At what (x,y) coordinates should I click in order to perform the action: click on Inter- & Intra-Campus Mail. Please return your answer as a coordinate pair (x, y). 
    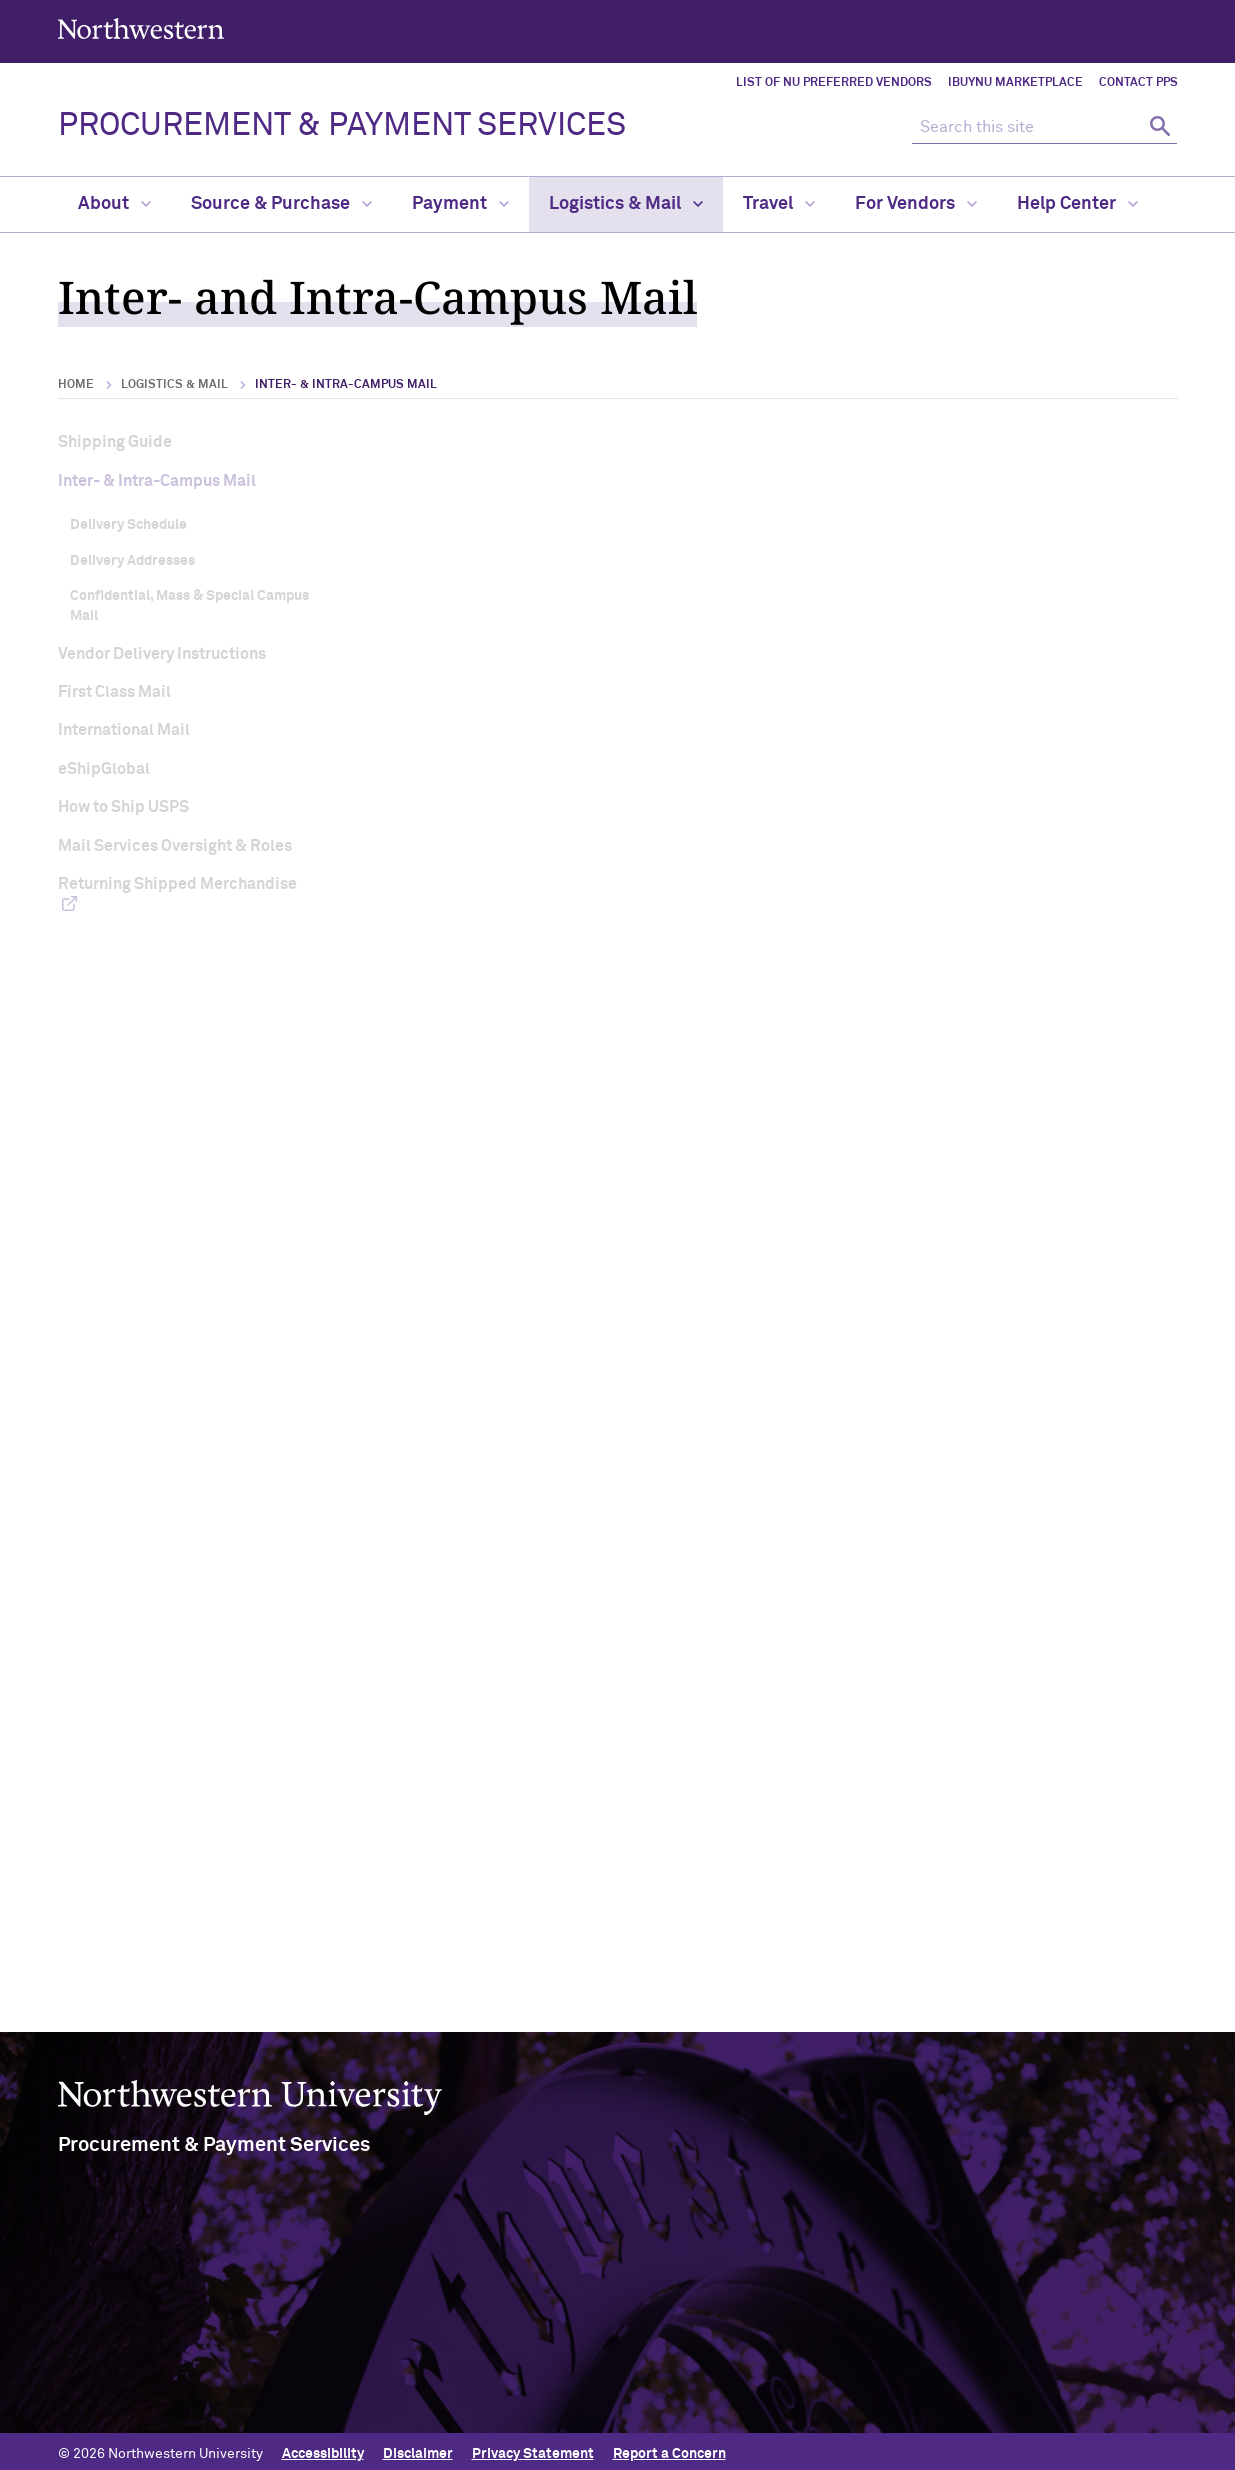
    Looking at the image, I should click on (157, 481).